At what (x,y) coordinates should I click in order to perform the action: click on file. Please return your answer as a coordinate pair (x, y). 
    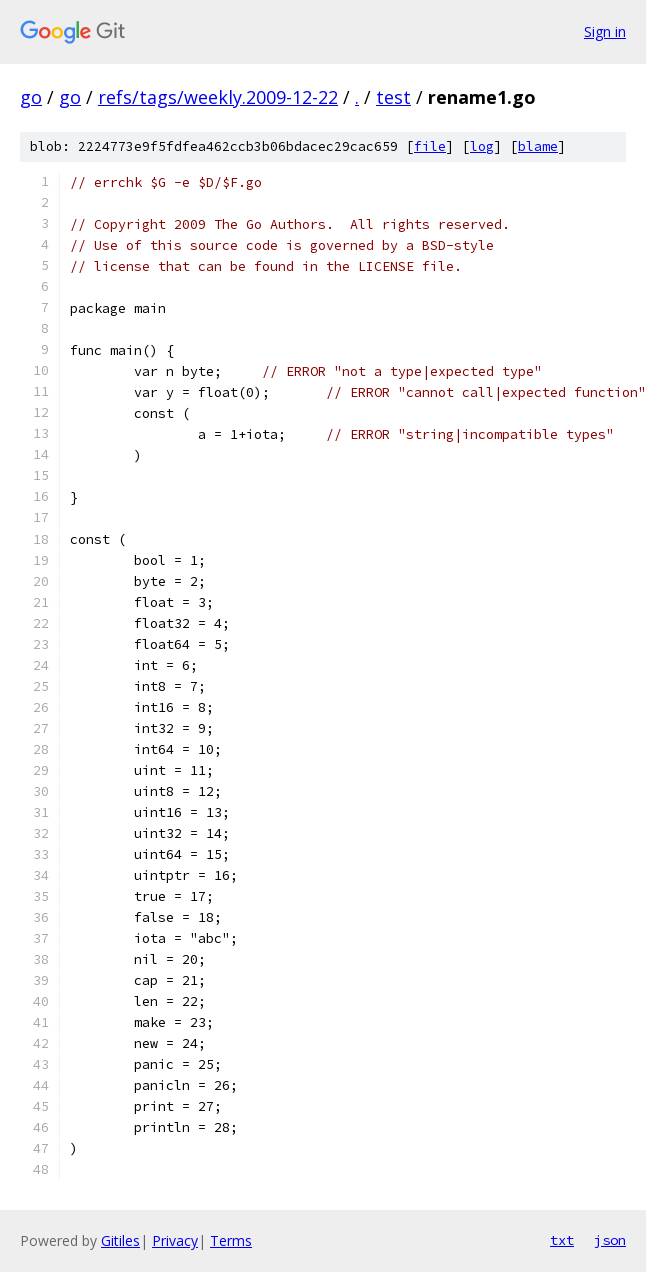
    Looking at the image, I should click on (430, 146).